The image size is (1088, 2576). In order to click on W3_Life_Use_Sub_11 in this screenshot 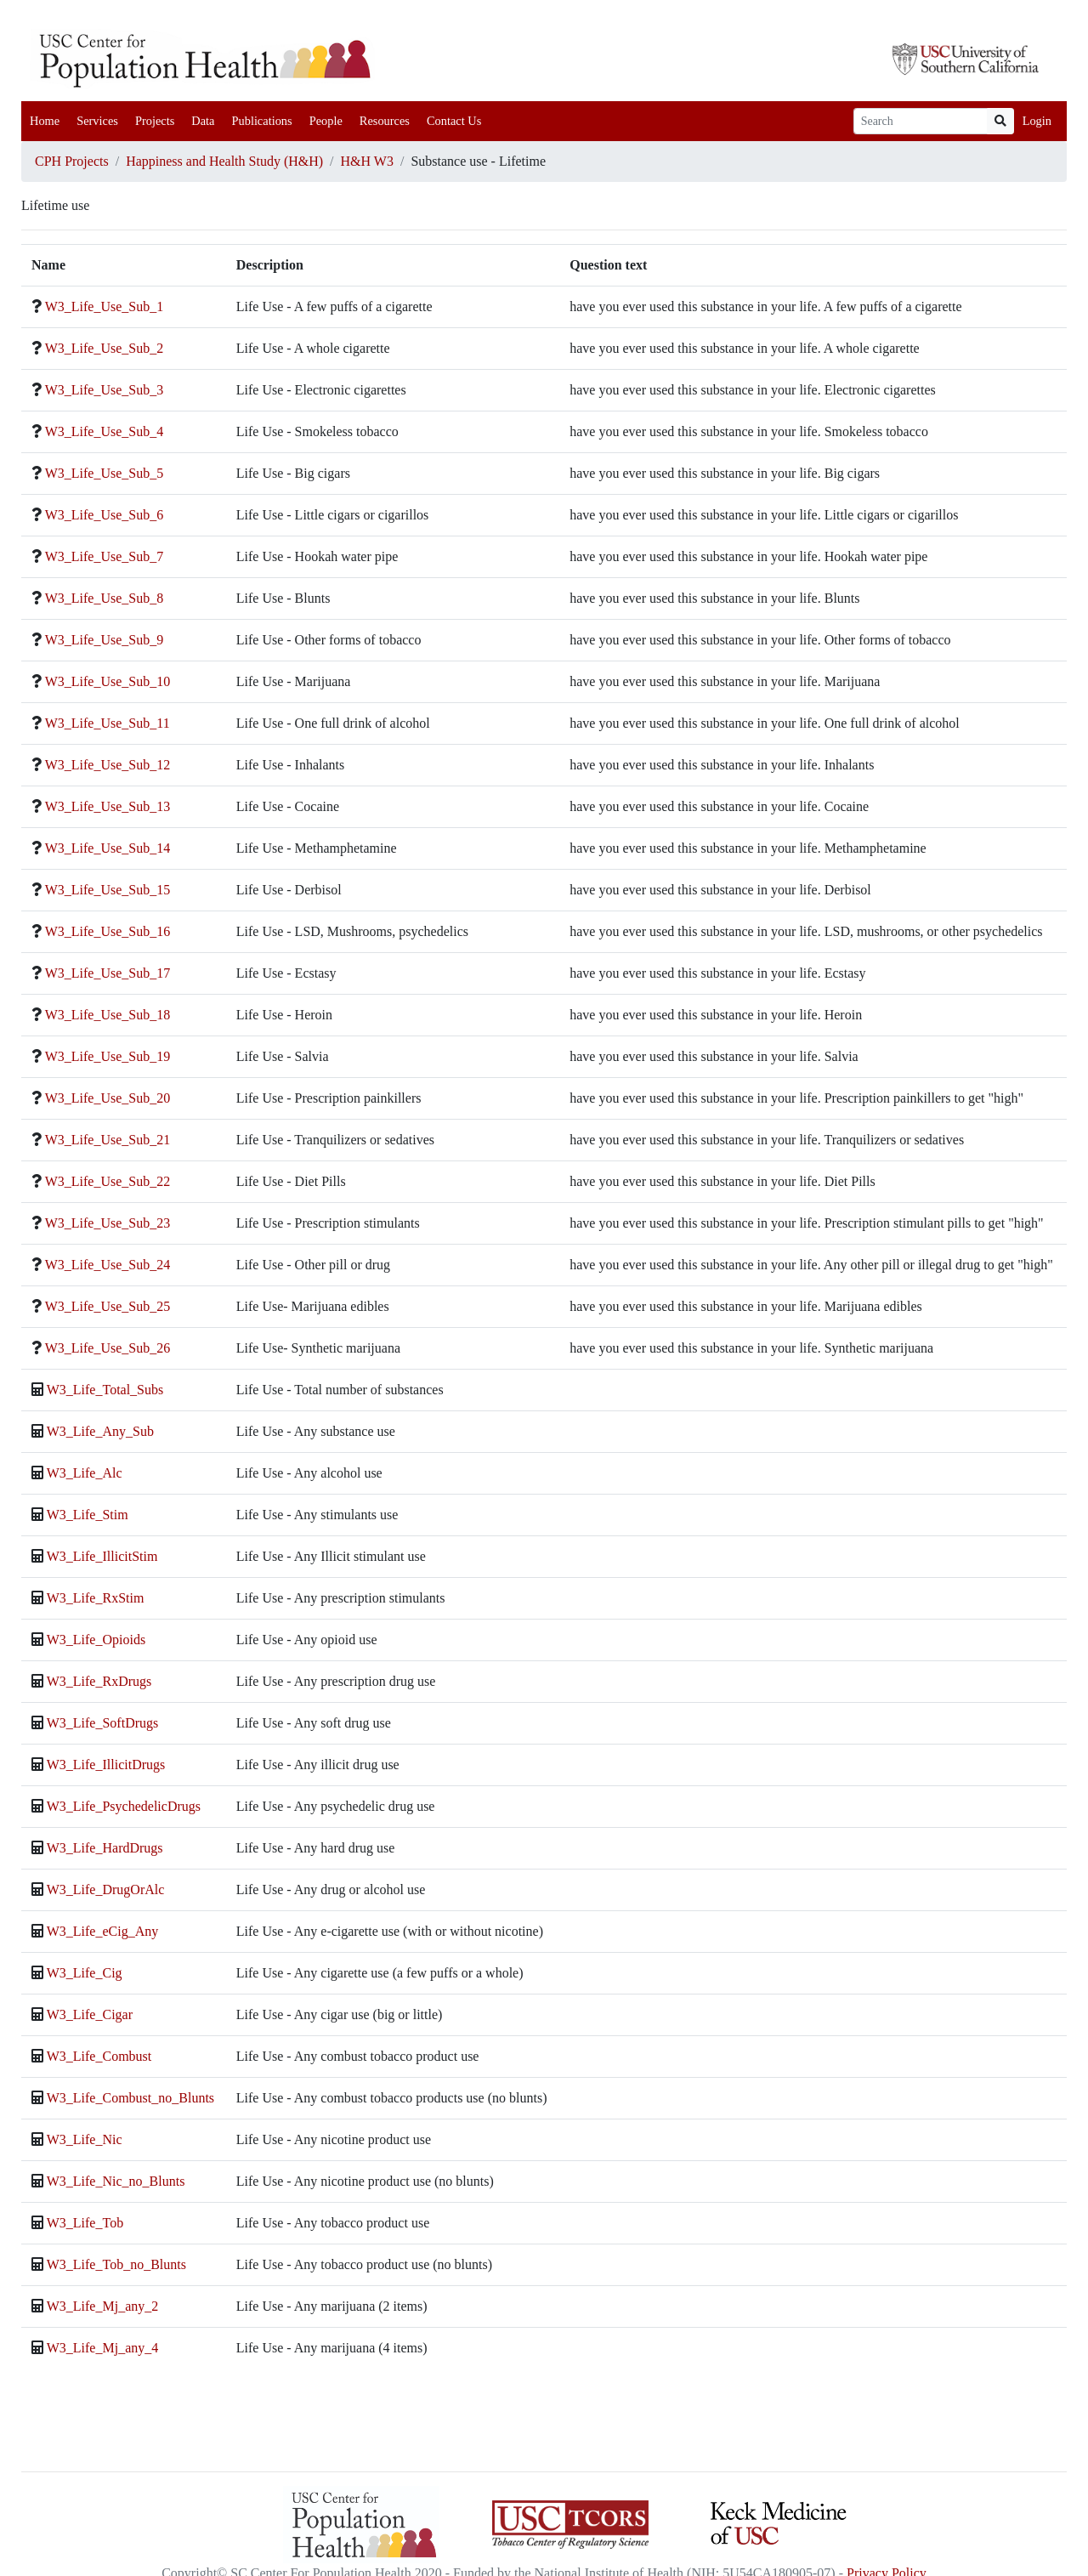, I will do `click(107, 723)`.